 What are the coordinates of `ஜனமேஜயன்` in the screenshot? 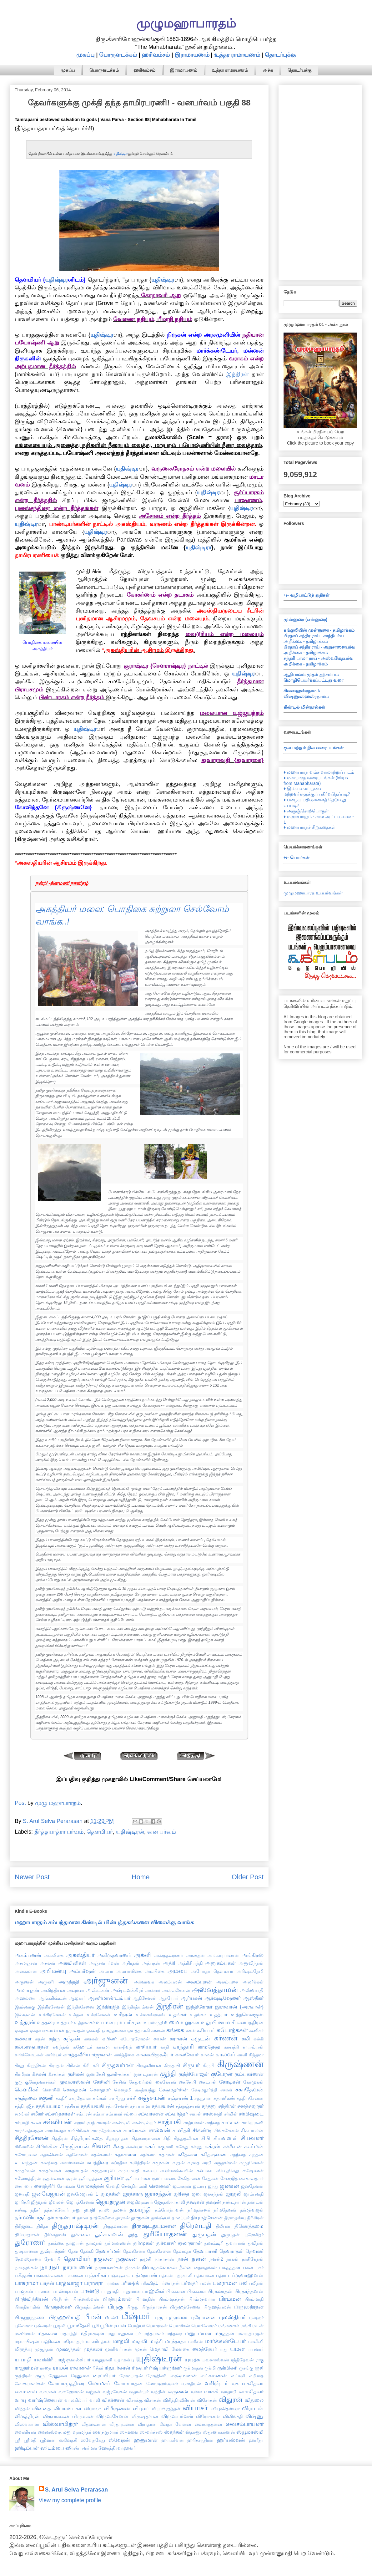 It's located at (48, 2194).